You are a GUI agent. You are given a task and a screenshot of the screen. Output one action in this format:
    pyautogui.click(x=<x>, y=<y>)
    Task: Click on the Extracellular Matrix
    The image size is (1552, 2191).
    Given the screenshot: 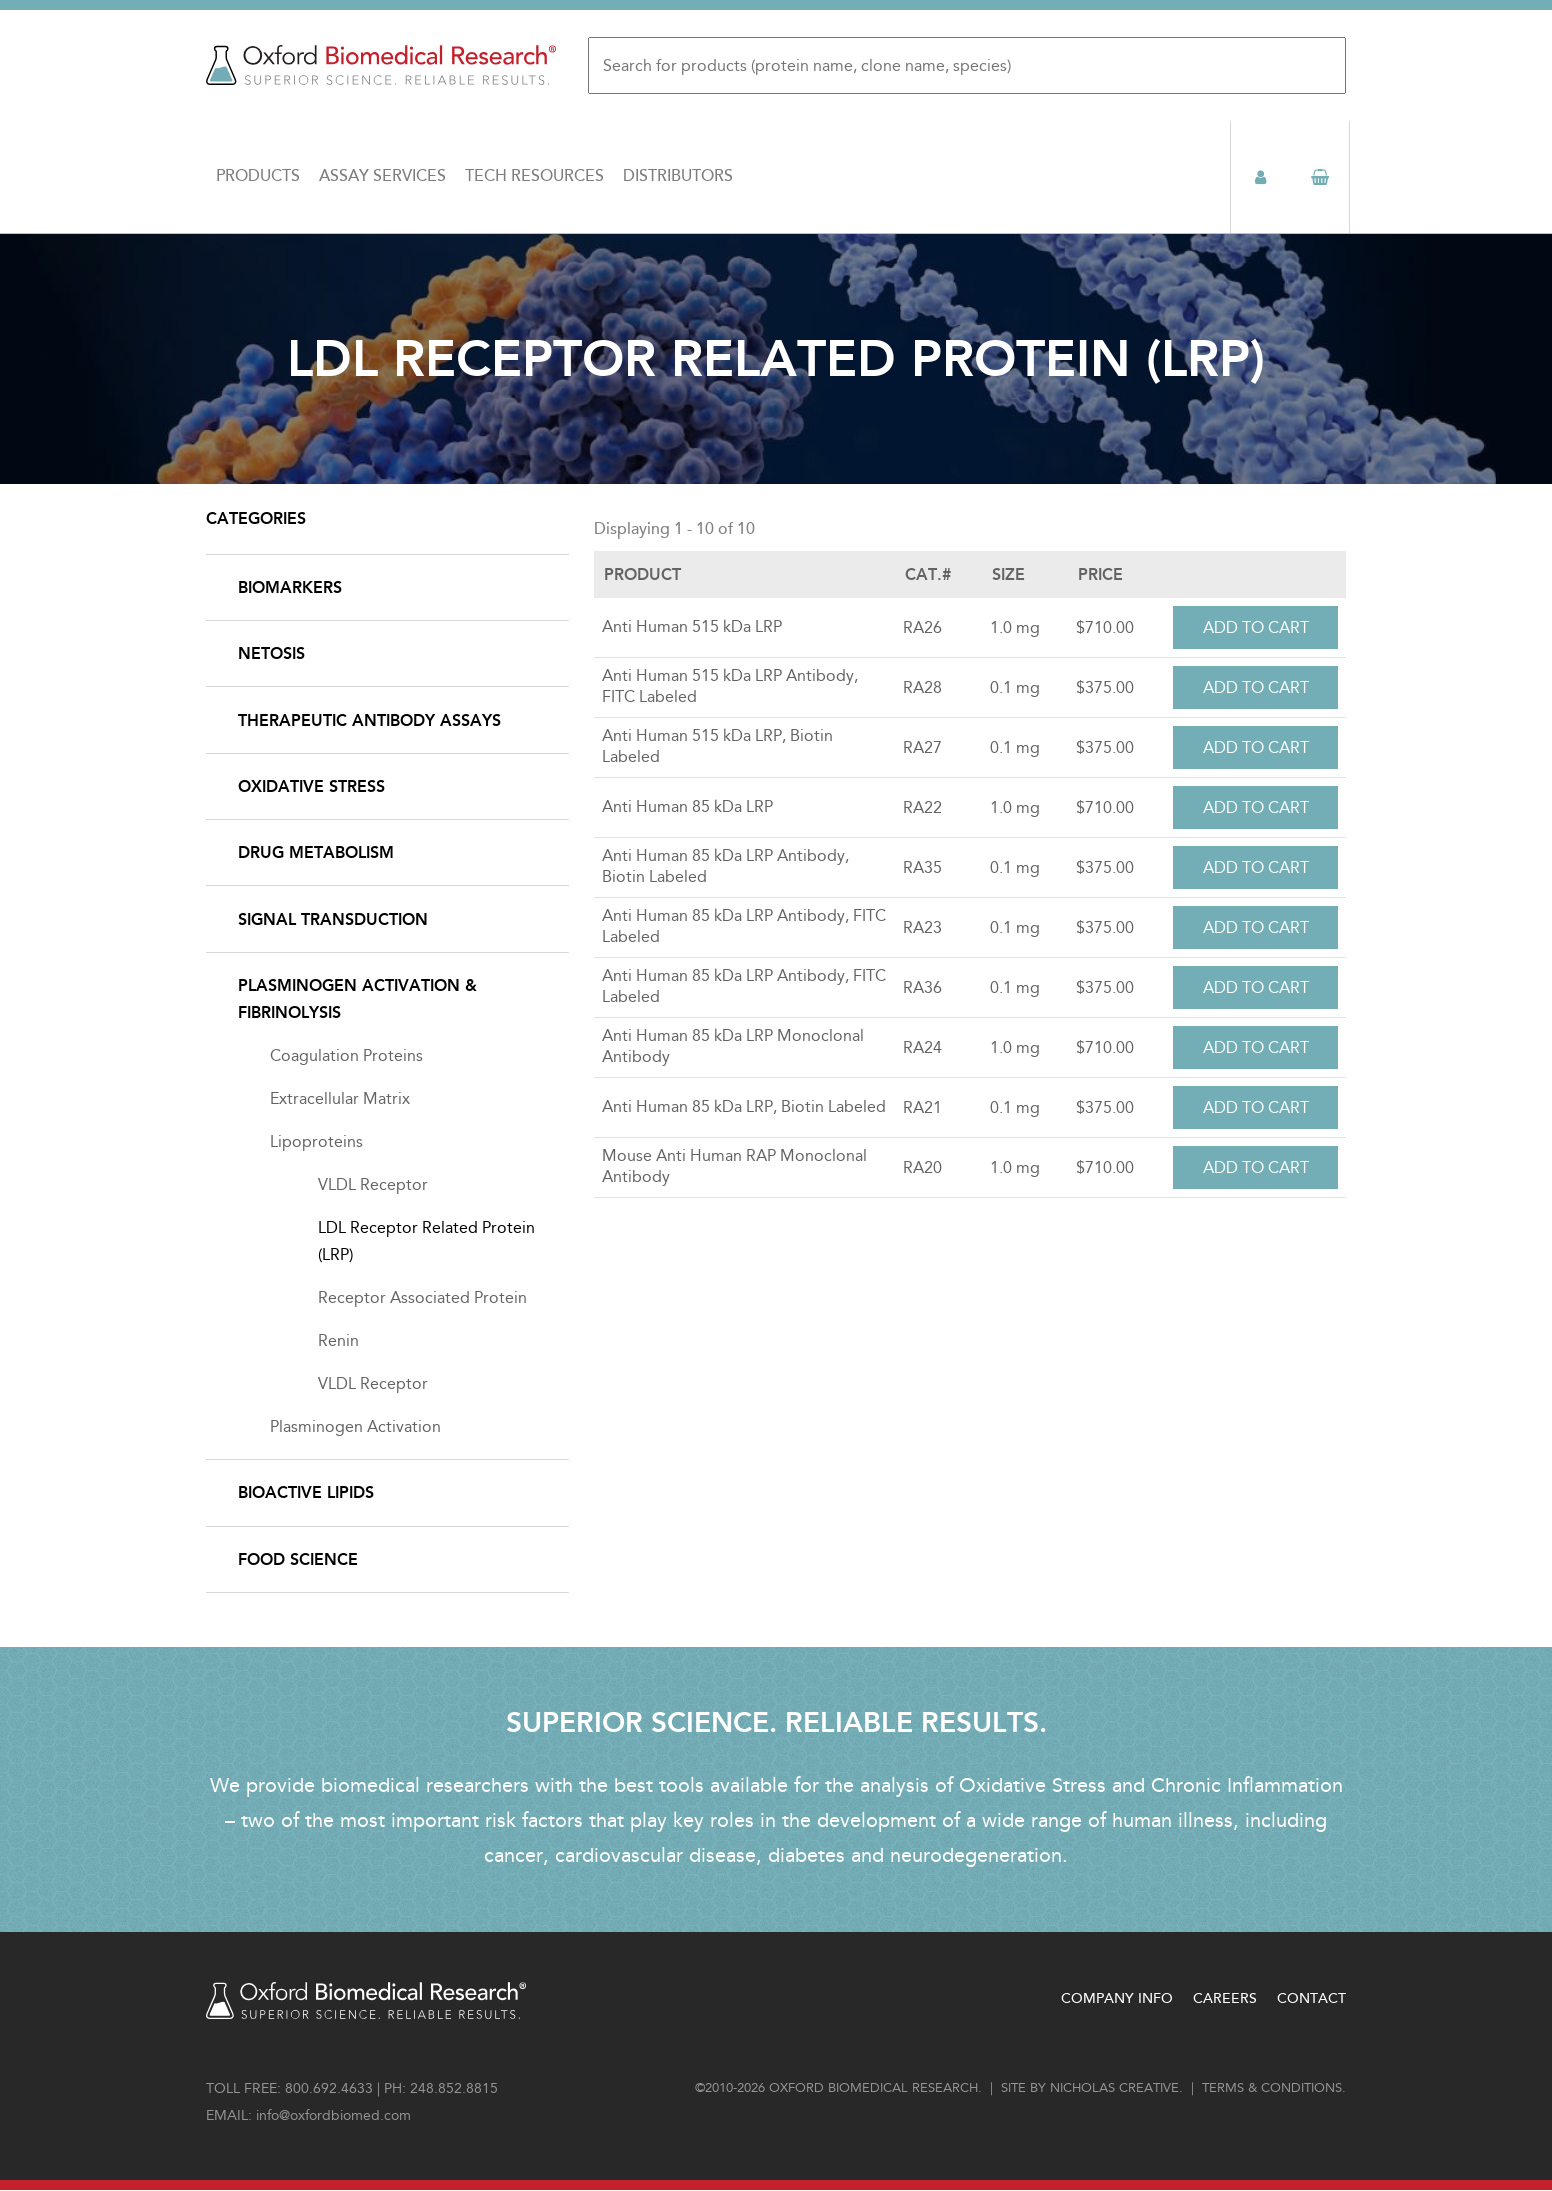 What is the action you would take?
    pyautogui.click(x=340, y=1098)
    